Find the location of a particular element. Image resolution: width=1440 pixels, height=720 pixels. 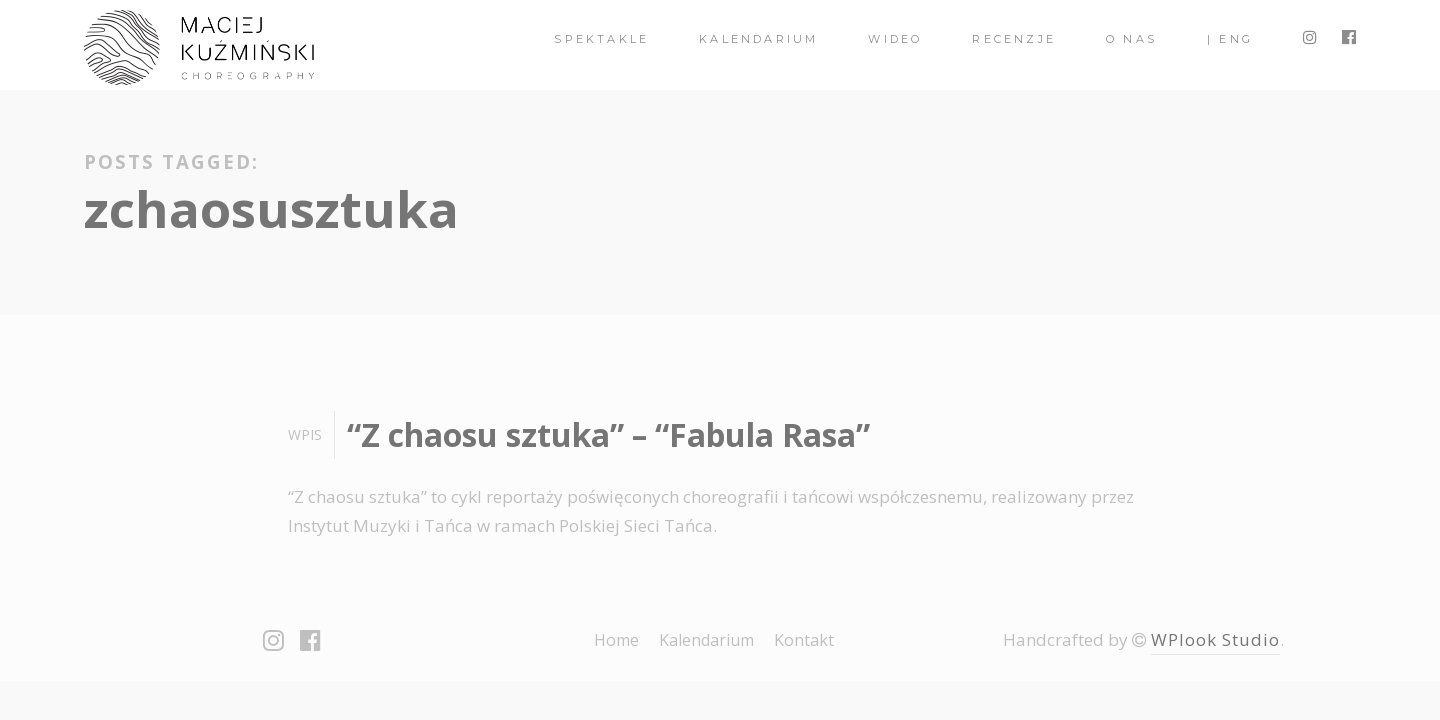

spektakle is located at coordinates (601, 39).